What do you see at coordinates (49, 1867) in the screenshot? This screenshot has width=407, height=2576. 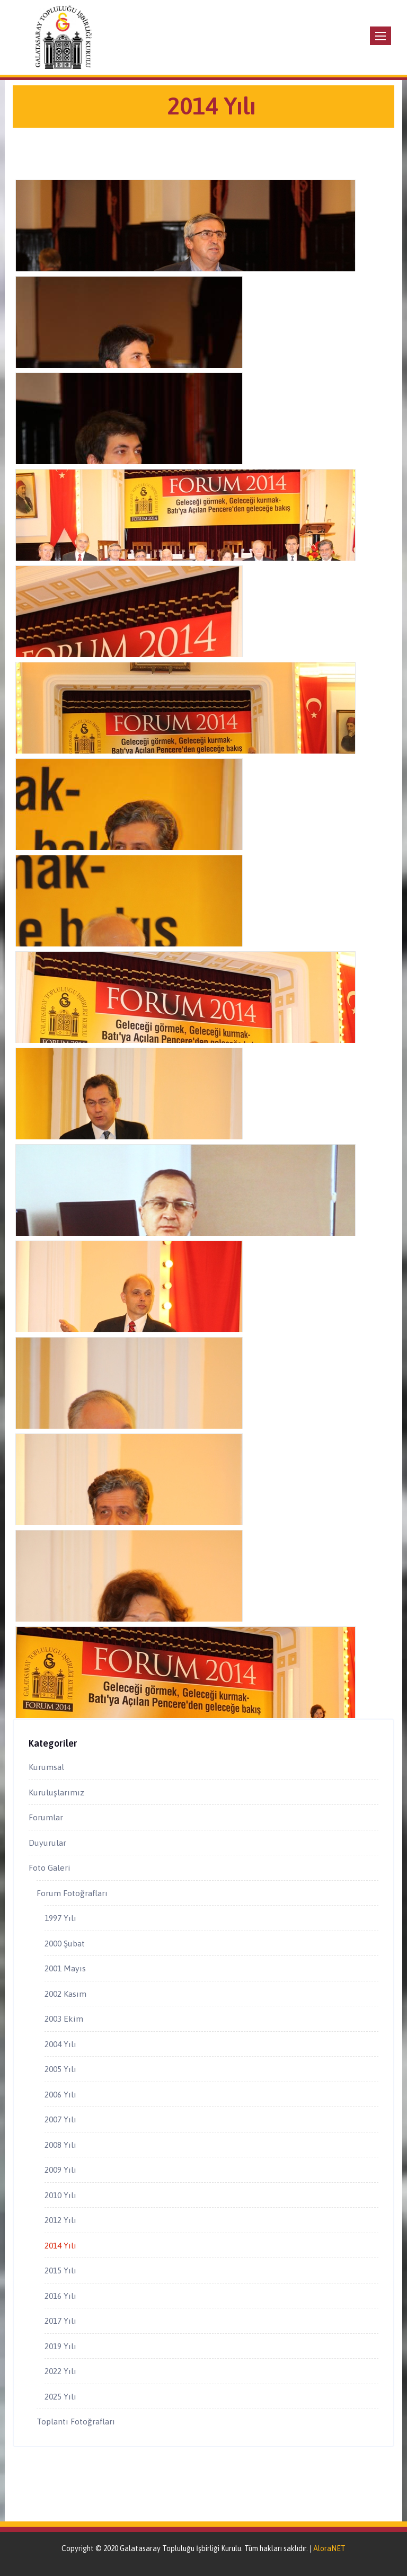 I see `Foto Galeri` at bounding box center [49, 1867].